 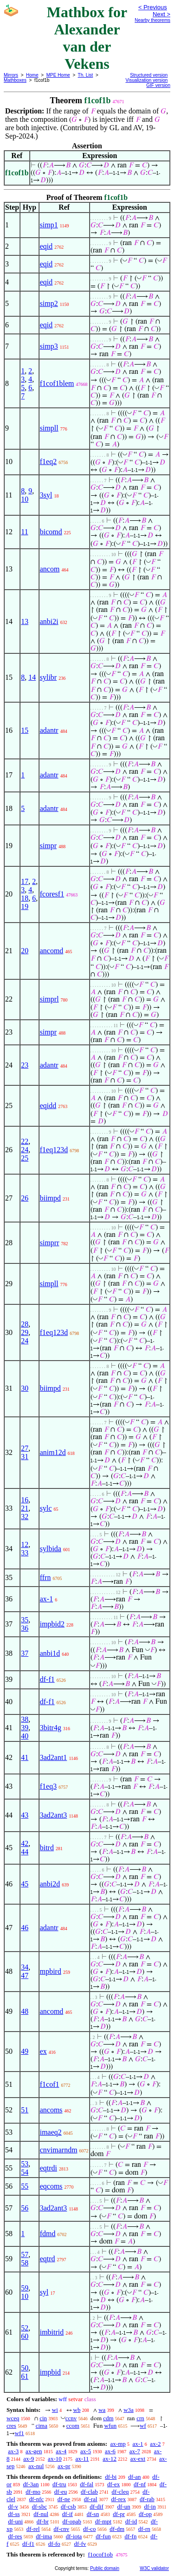 What do you see at coordinates (24, 2328) in the screenshot?
I see `52` at bounding box center [24, 2328].